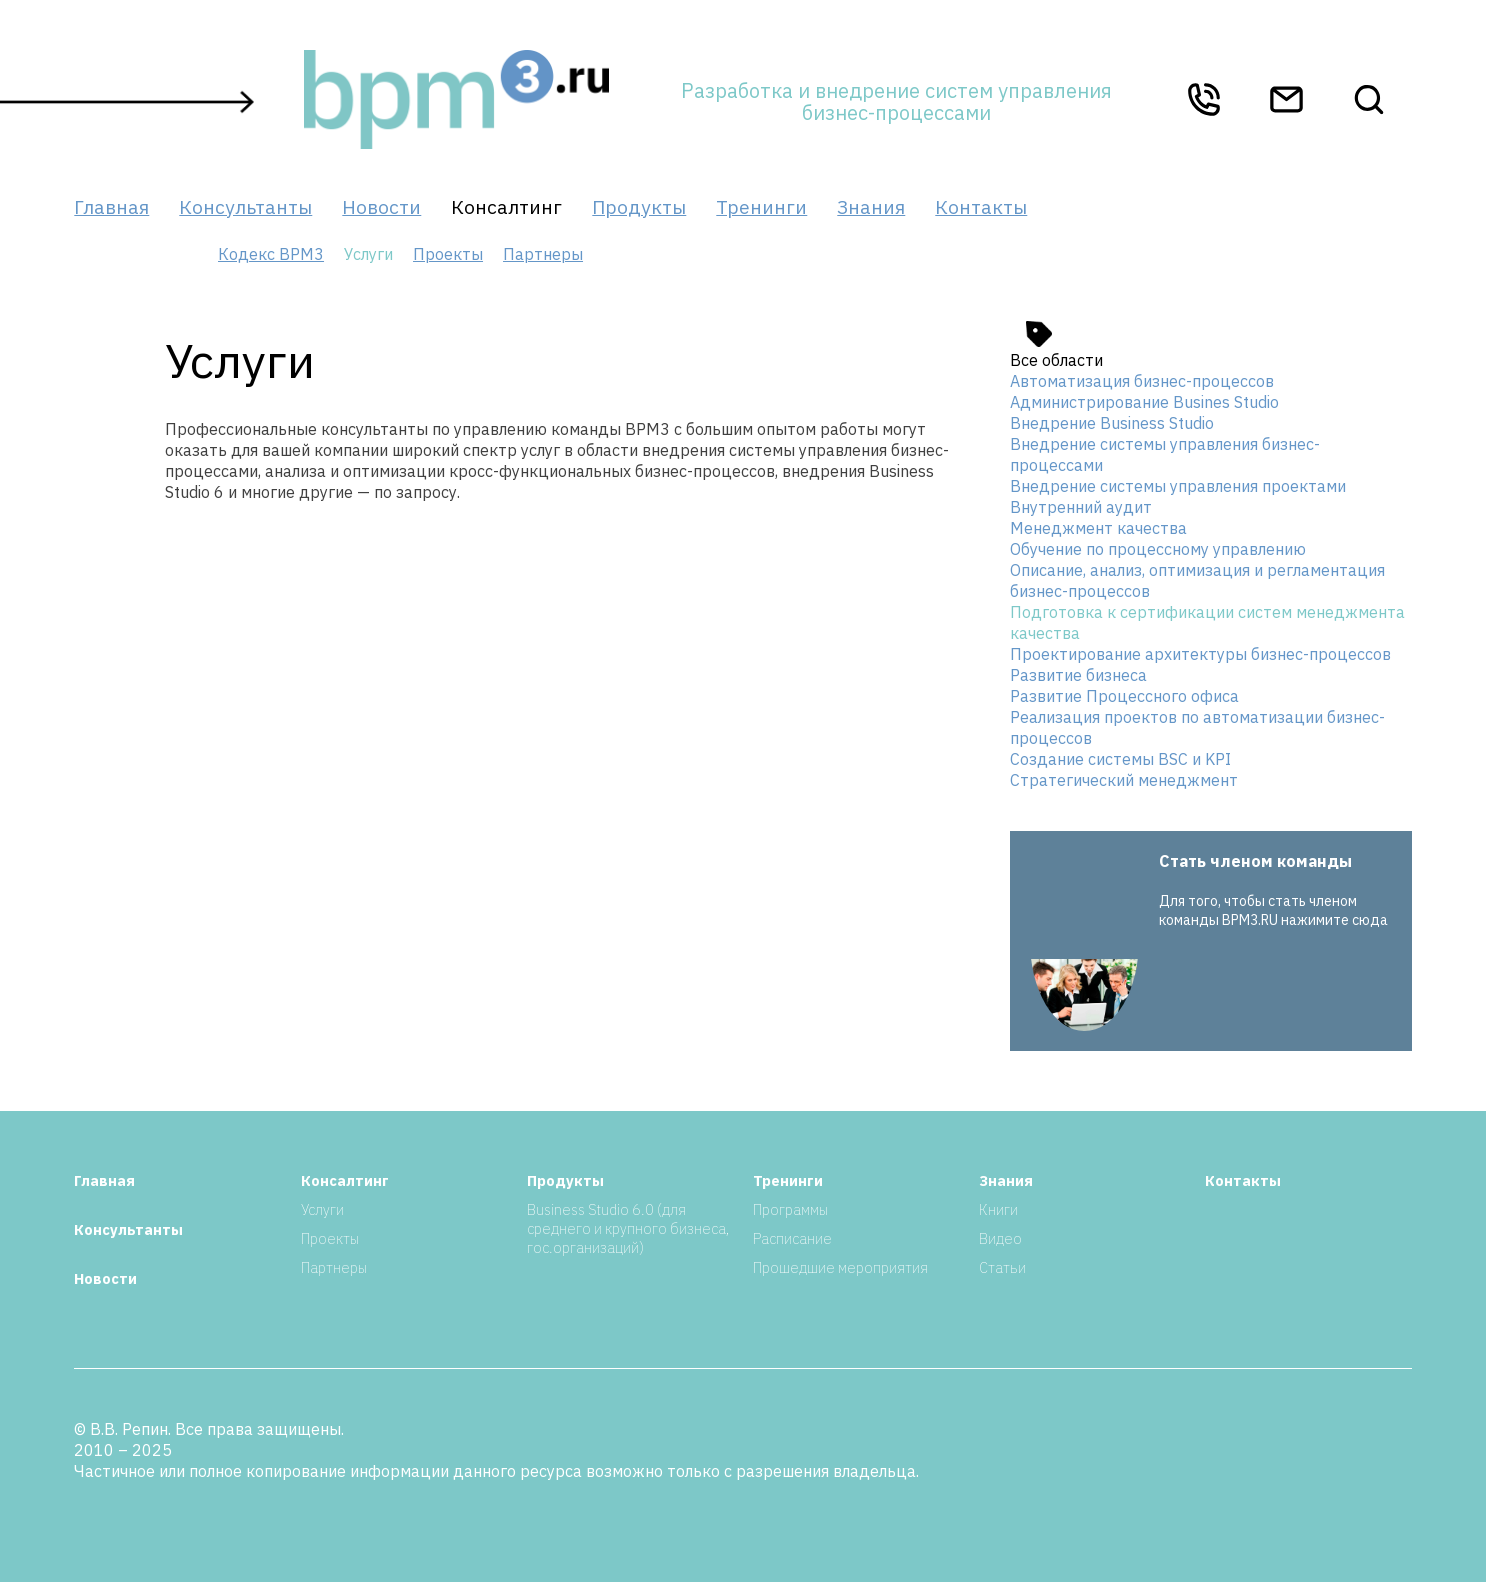 The image size is (1486, 1582). Describe the element at coordinates (998, 1209) in the screenshot. I see `Книги` at that location.